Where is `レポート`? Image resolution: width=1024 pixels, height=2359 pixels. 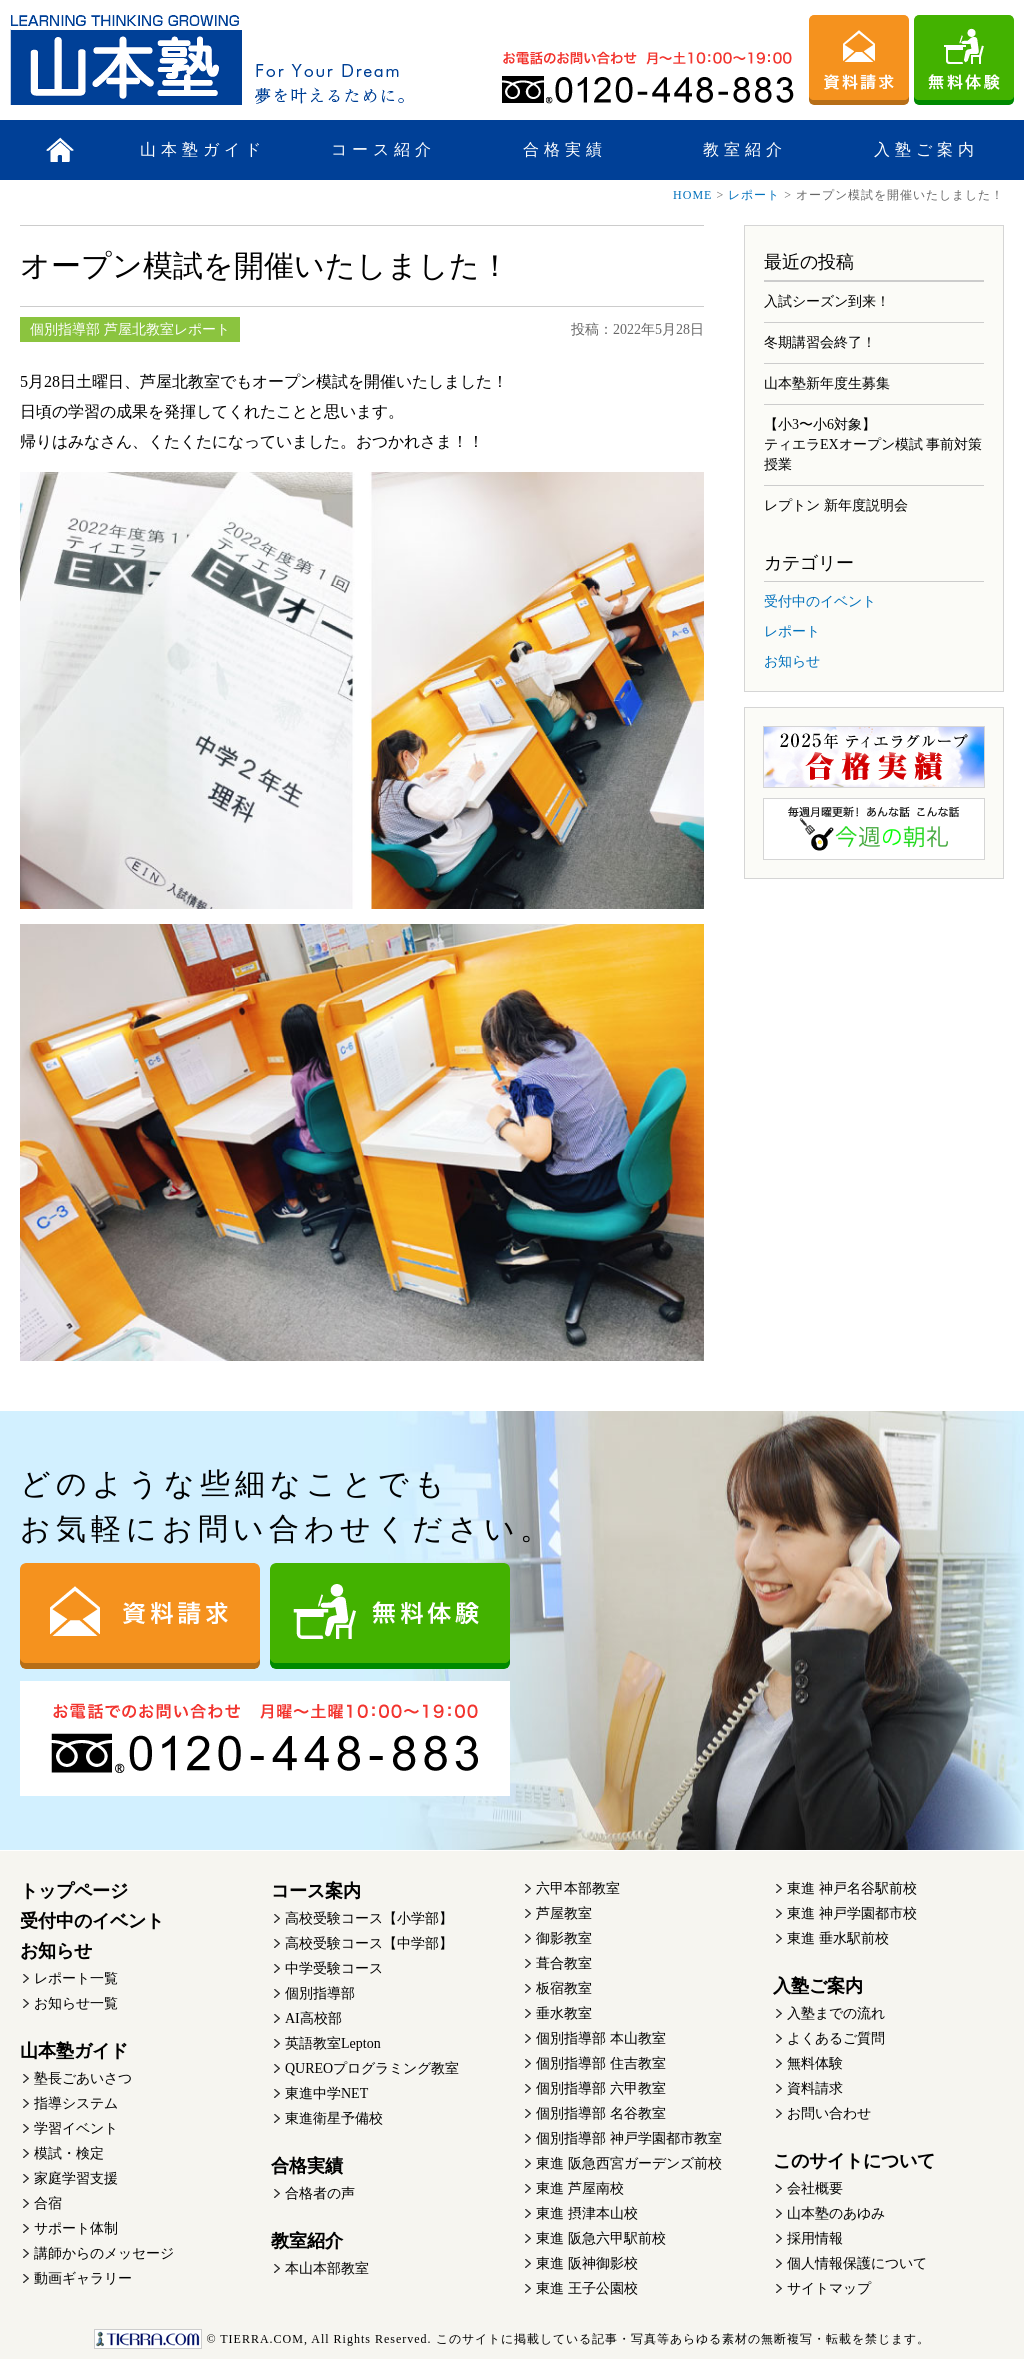 レポート is located at coordinates (754, 195).